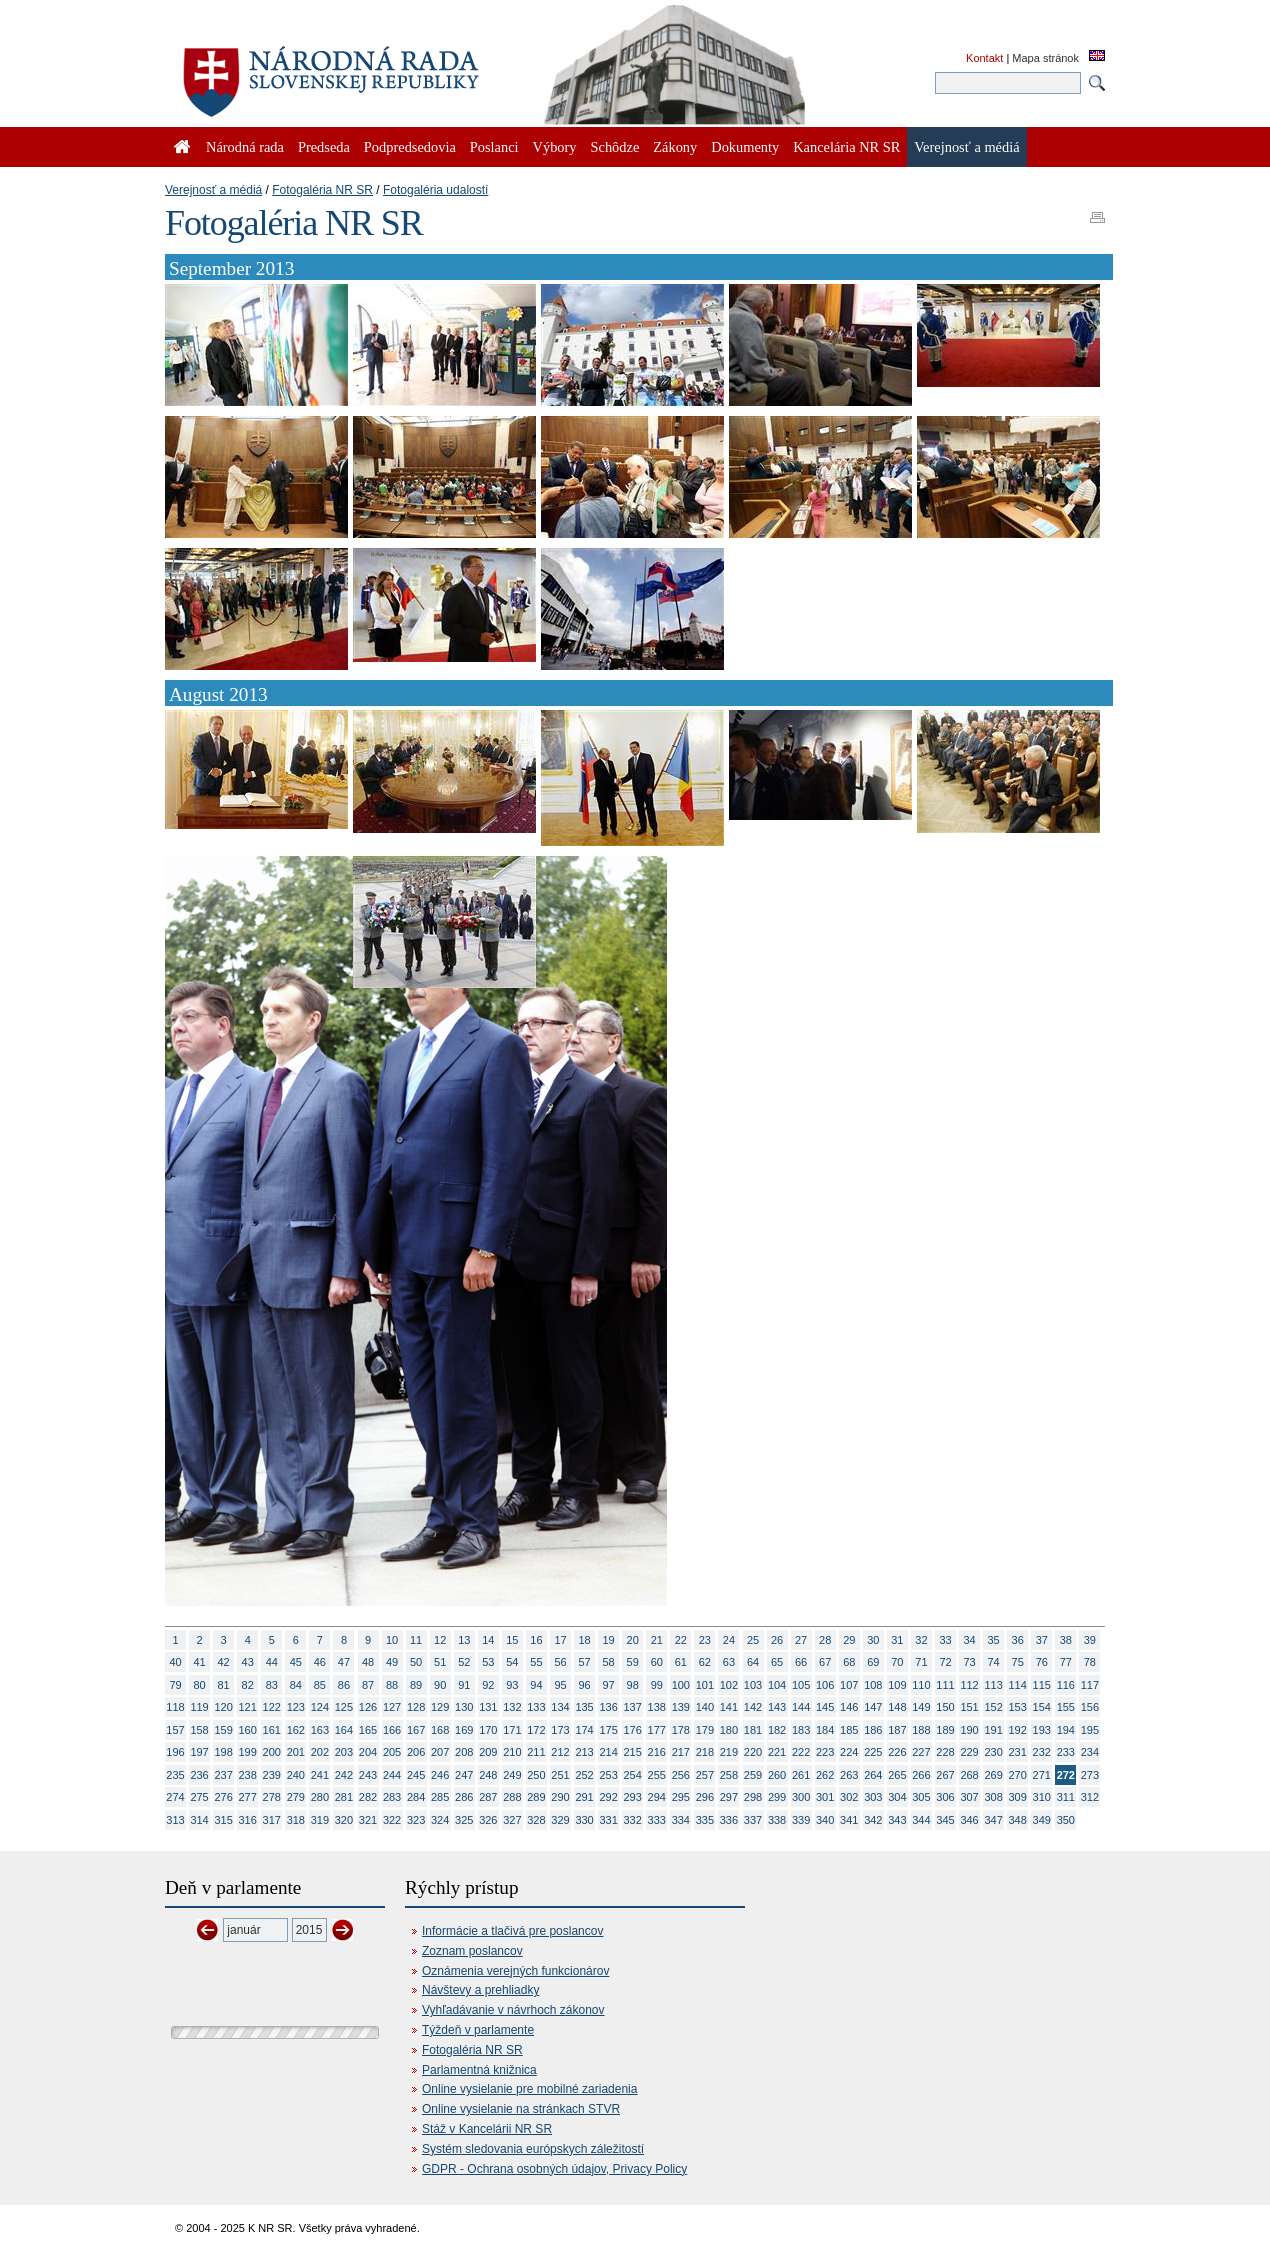 The height and width of the screenshot is (2242, 1270). I want to click on 267, so click(945, 1775).